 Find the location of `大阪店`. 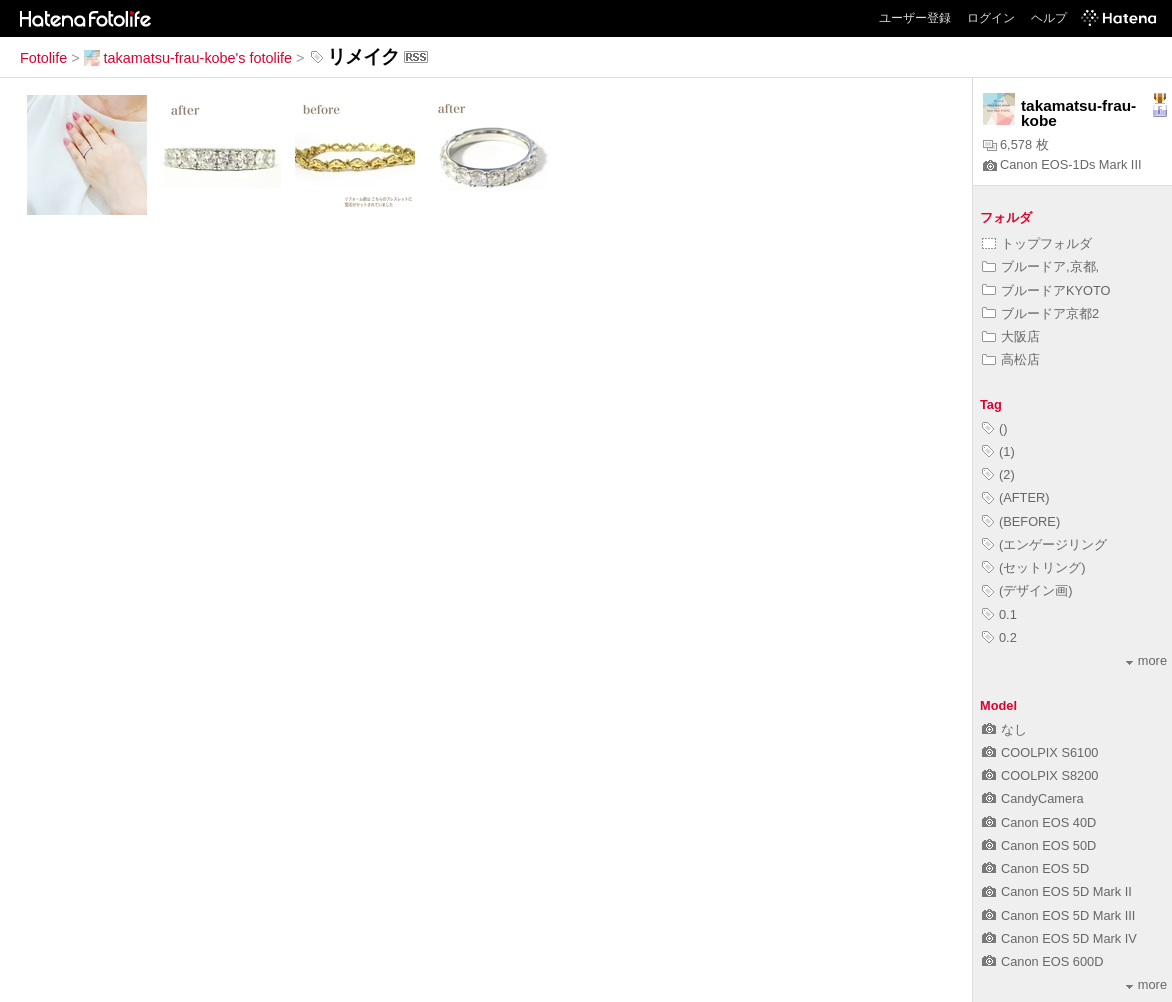

大阪店 is located at coordinates (1011, 336).